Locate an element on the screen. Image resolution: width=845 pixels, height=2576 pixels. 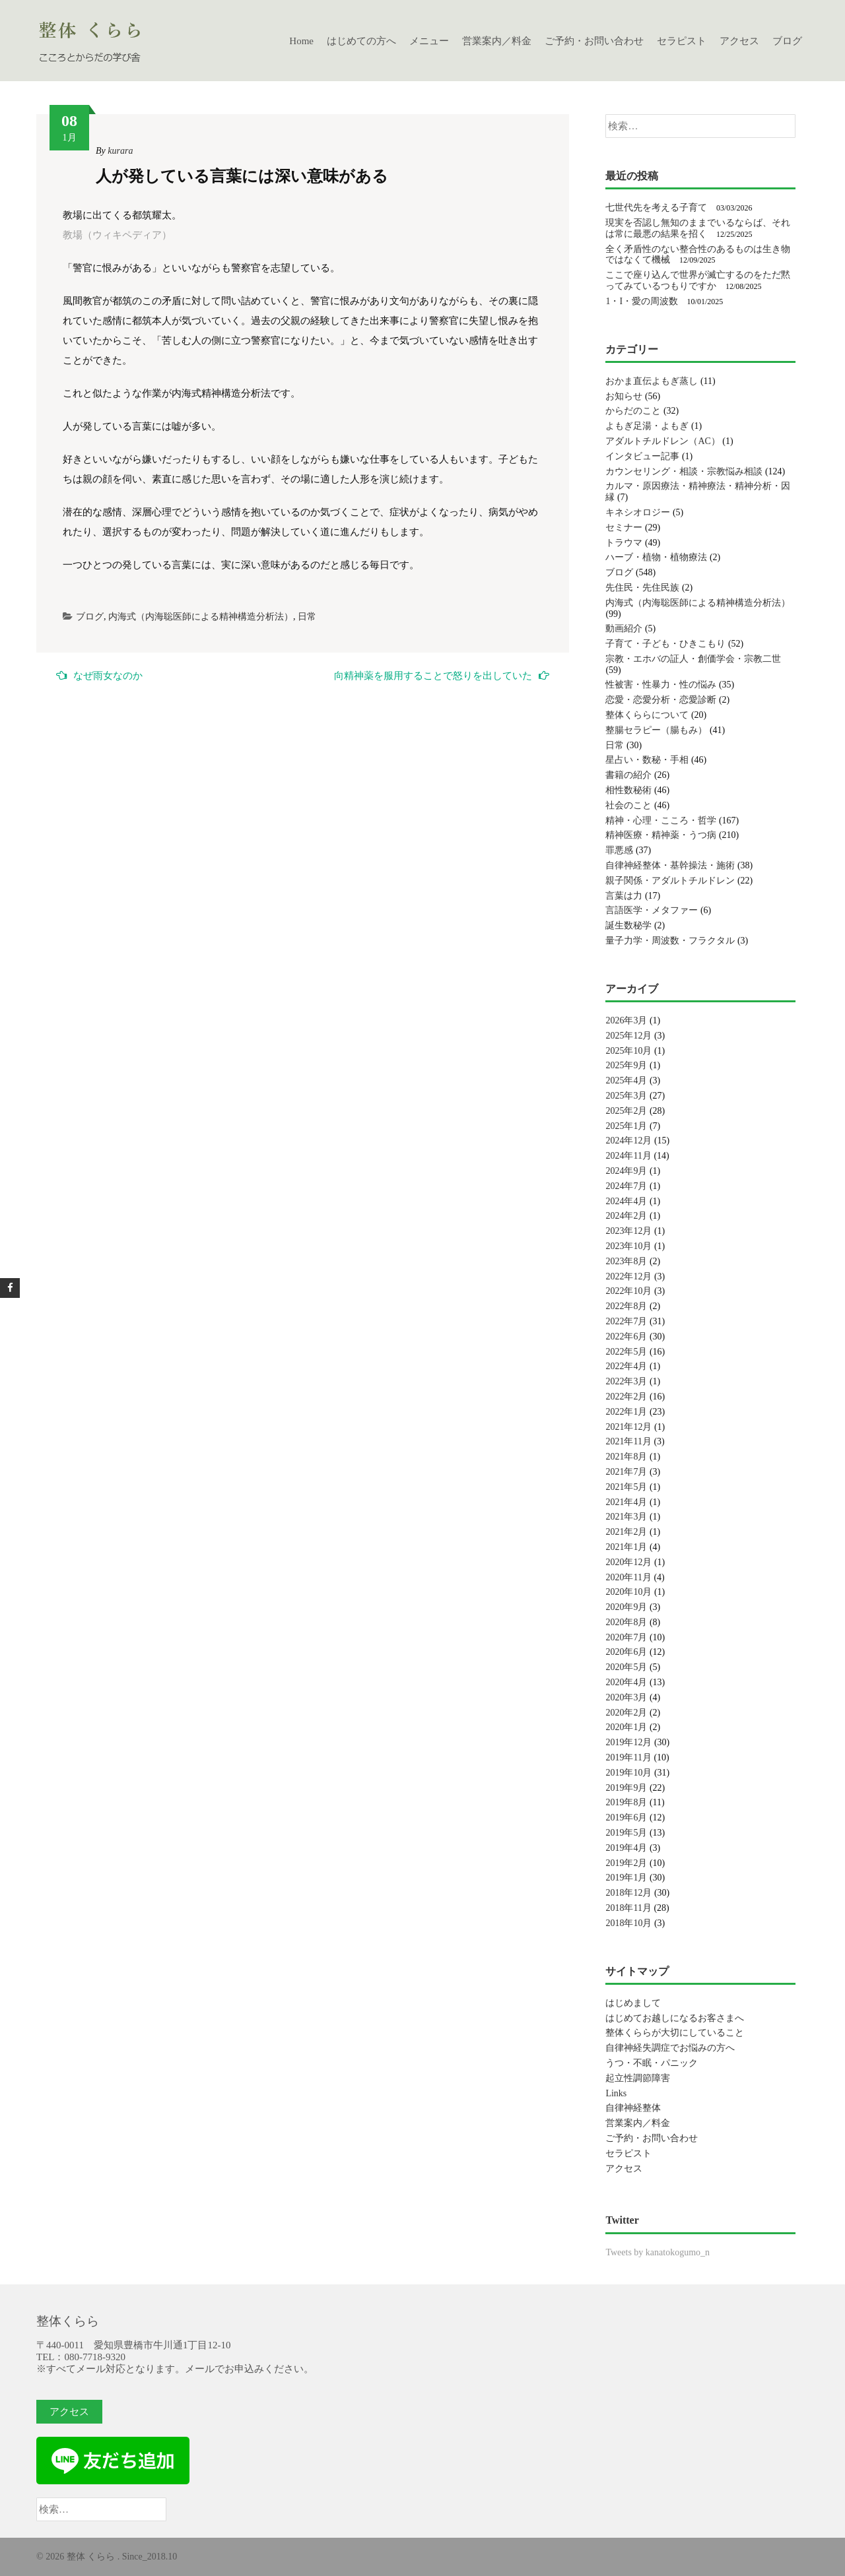
整体くららが大切にしていること is located at coordinates (674, 2033).